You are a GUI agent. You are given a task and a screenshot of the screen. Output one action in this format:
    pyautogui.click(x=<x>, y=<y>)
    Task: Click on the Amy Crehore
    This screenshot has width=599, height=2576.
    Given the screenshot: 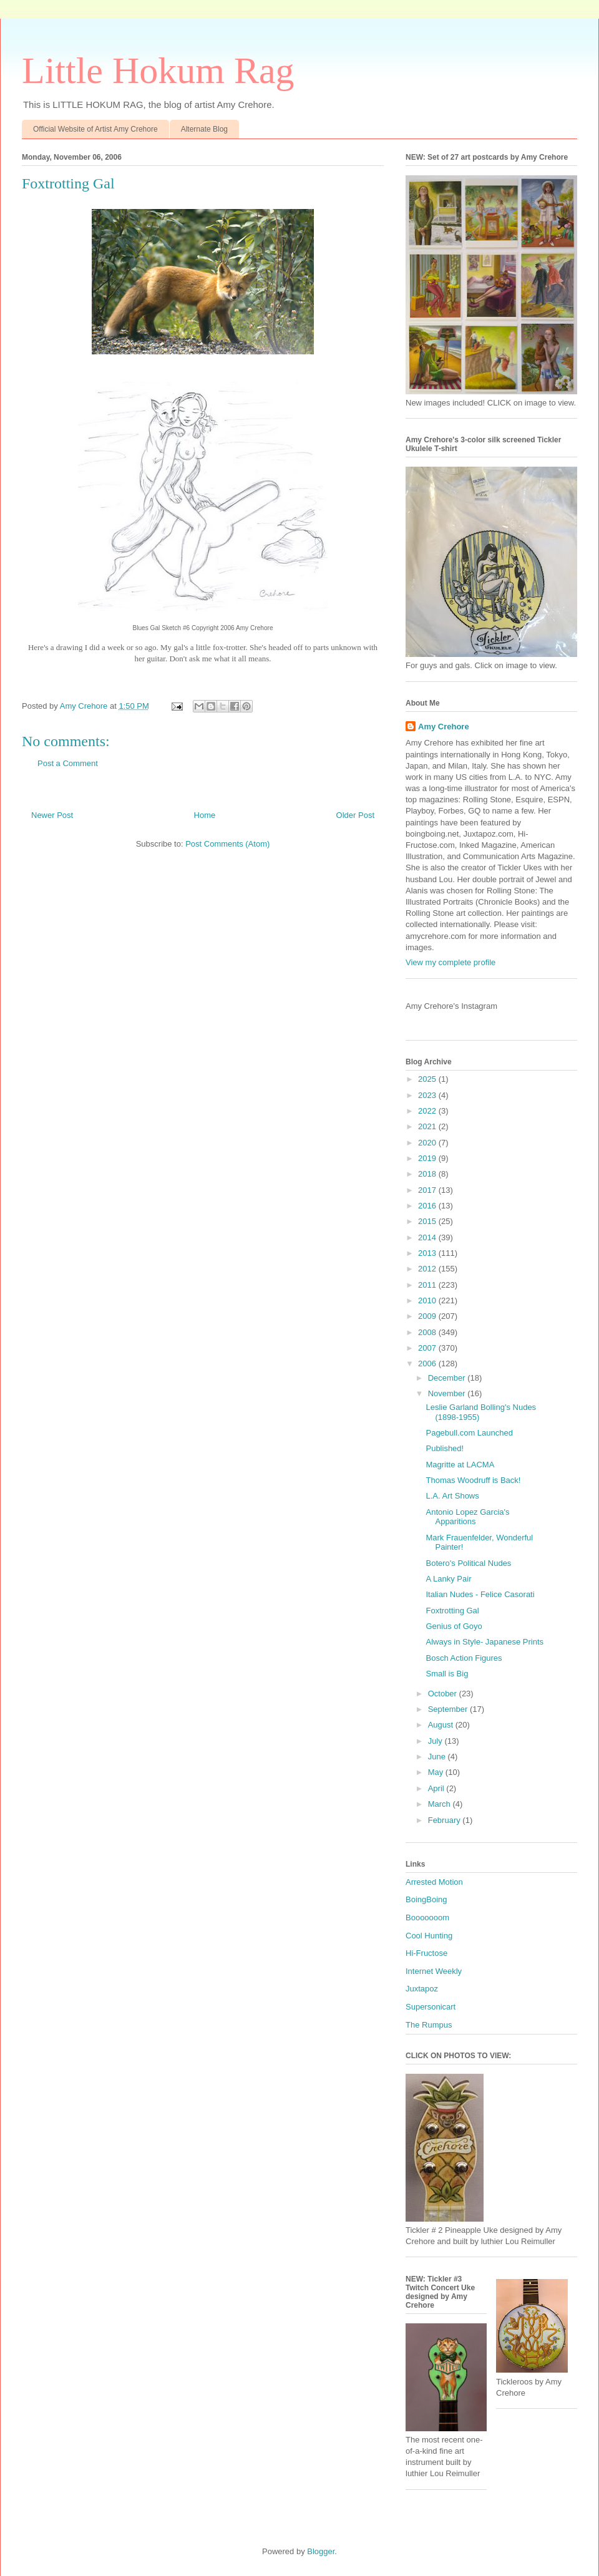 What is the action you would take?
    pyautogui.click(x=443, y=726)
    